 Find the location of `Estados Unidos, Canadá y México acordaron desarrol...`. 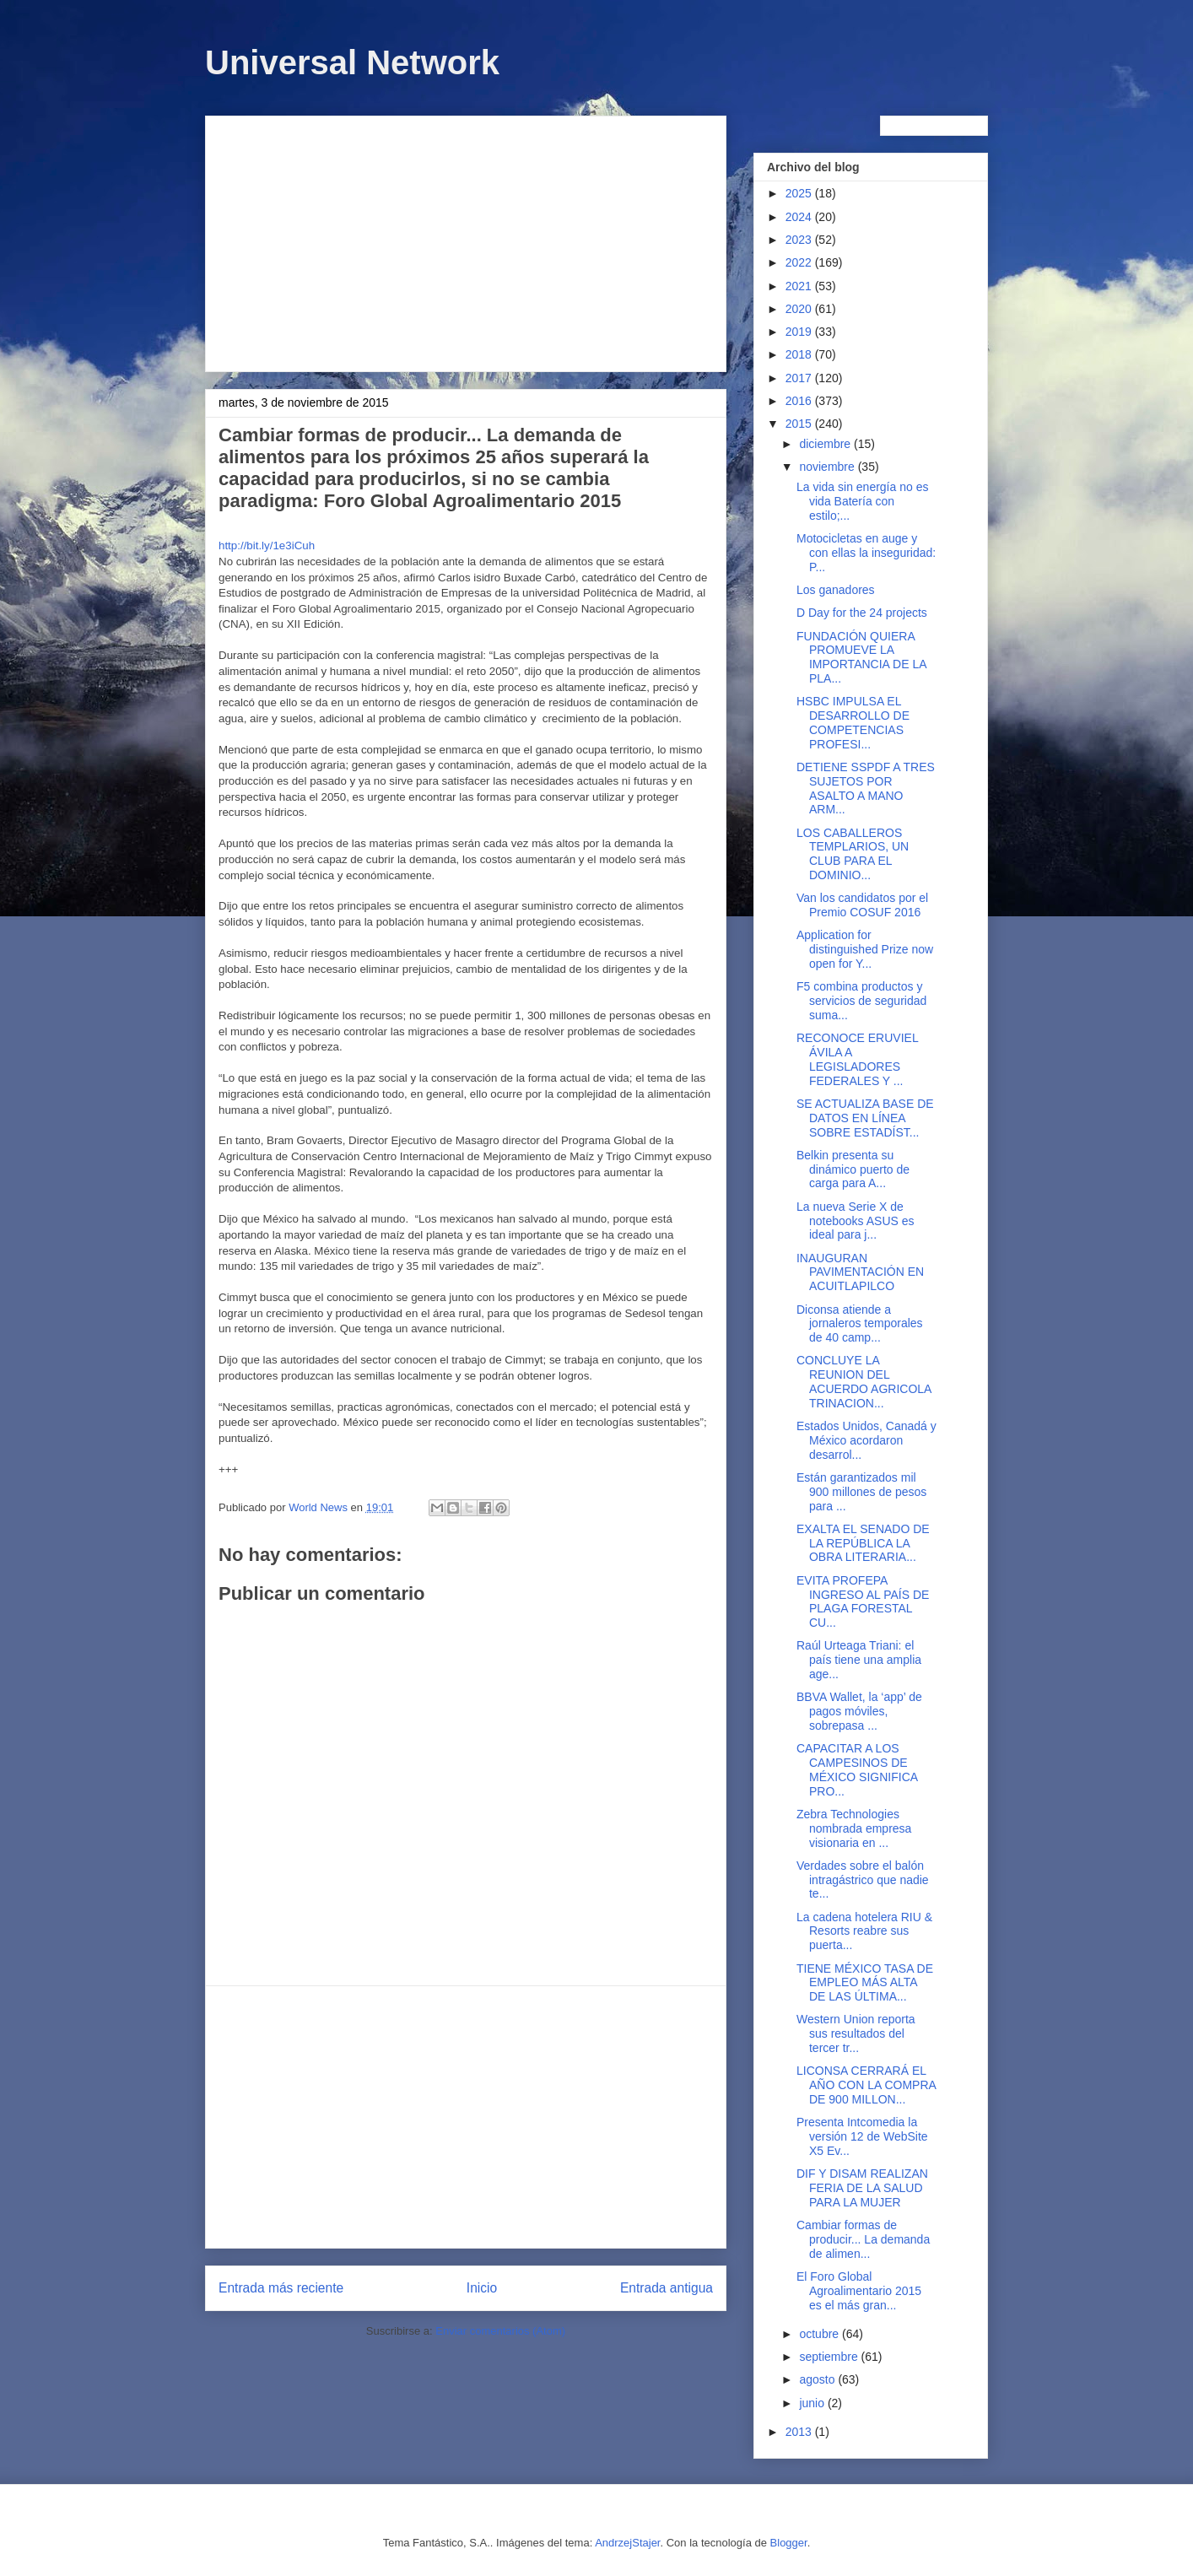

Estados Unidos, Canadá y México acordaron desarrol... is located at coordinates (866, 1440).